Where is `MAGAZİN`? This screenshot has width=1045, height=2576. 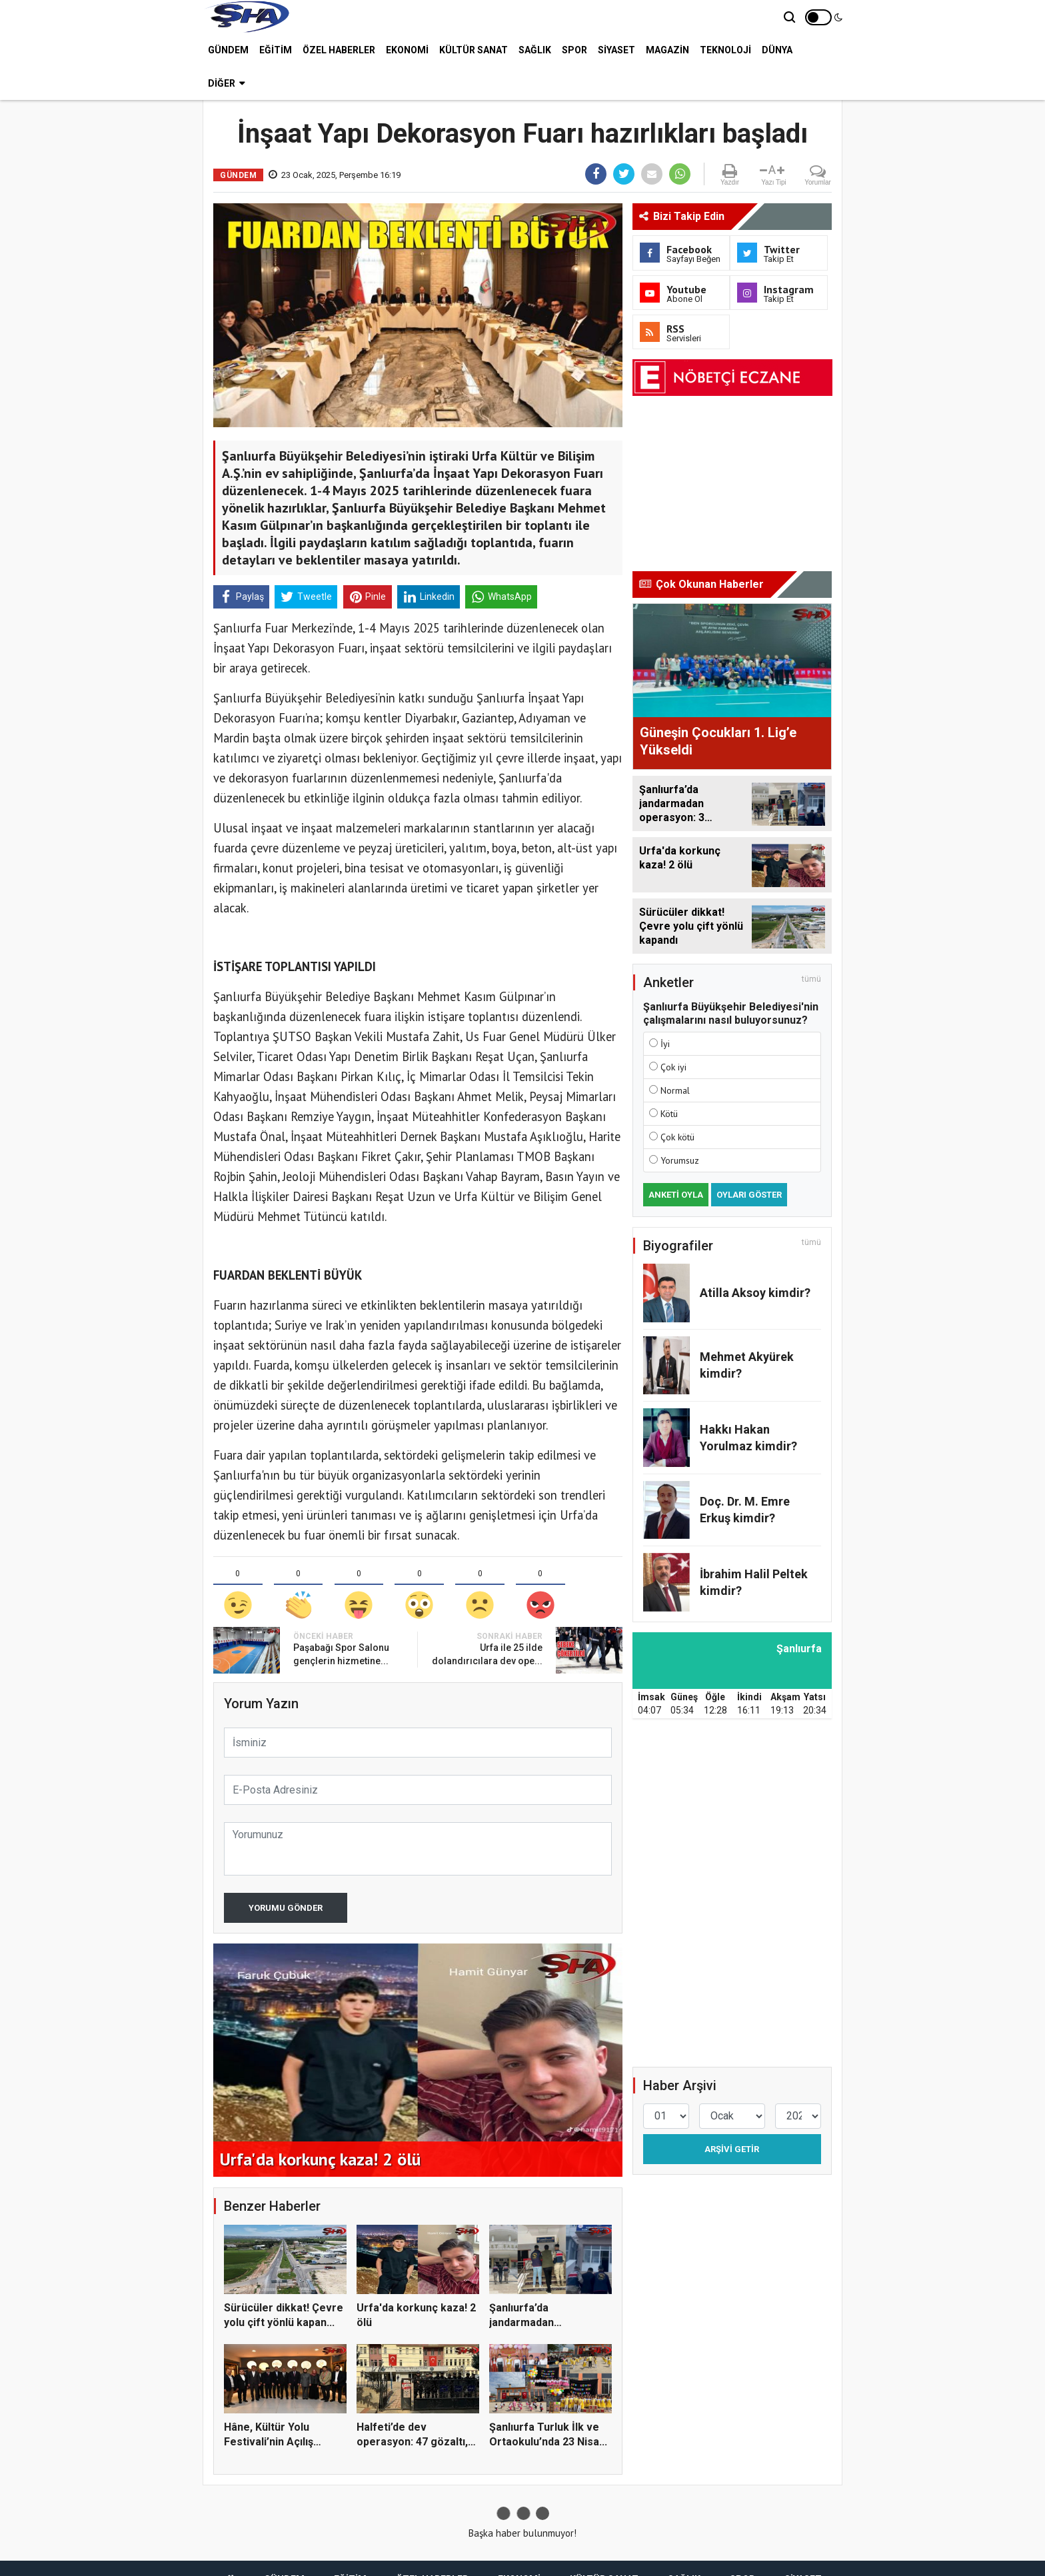
MAGAZİN is located at coordinates (667, 50).